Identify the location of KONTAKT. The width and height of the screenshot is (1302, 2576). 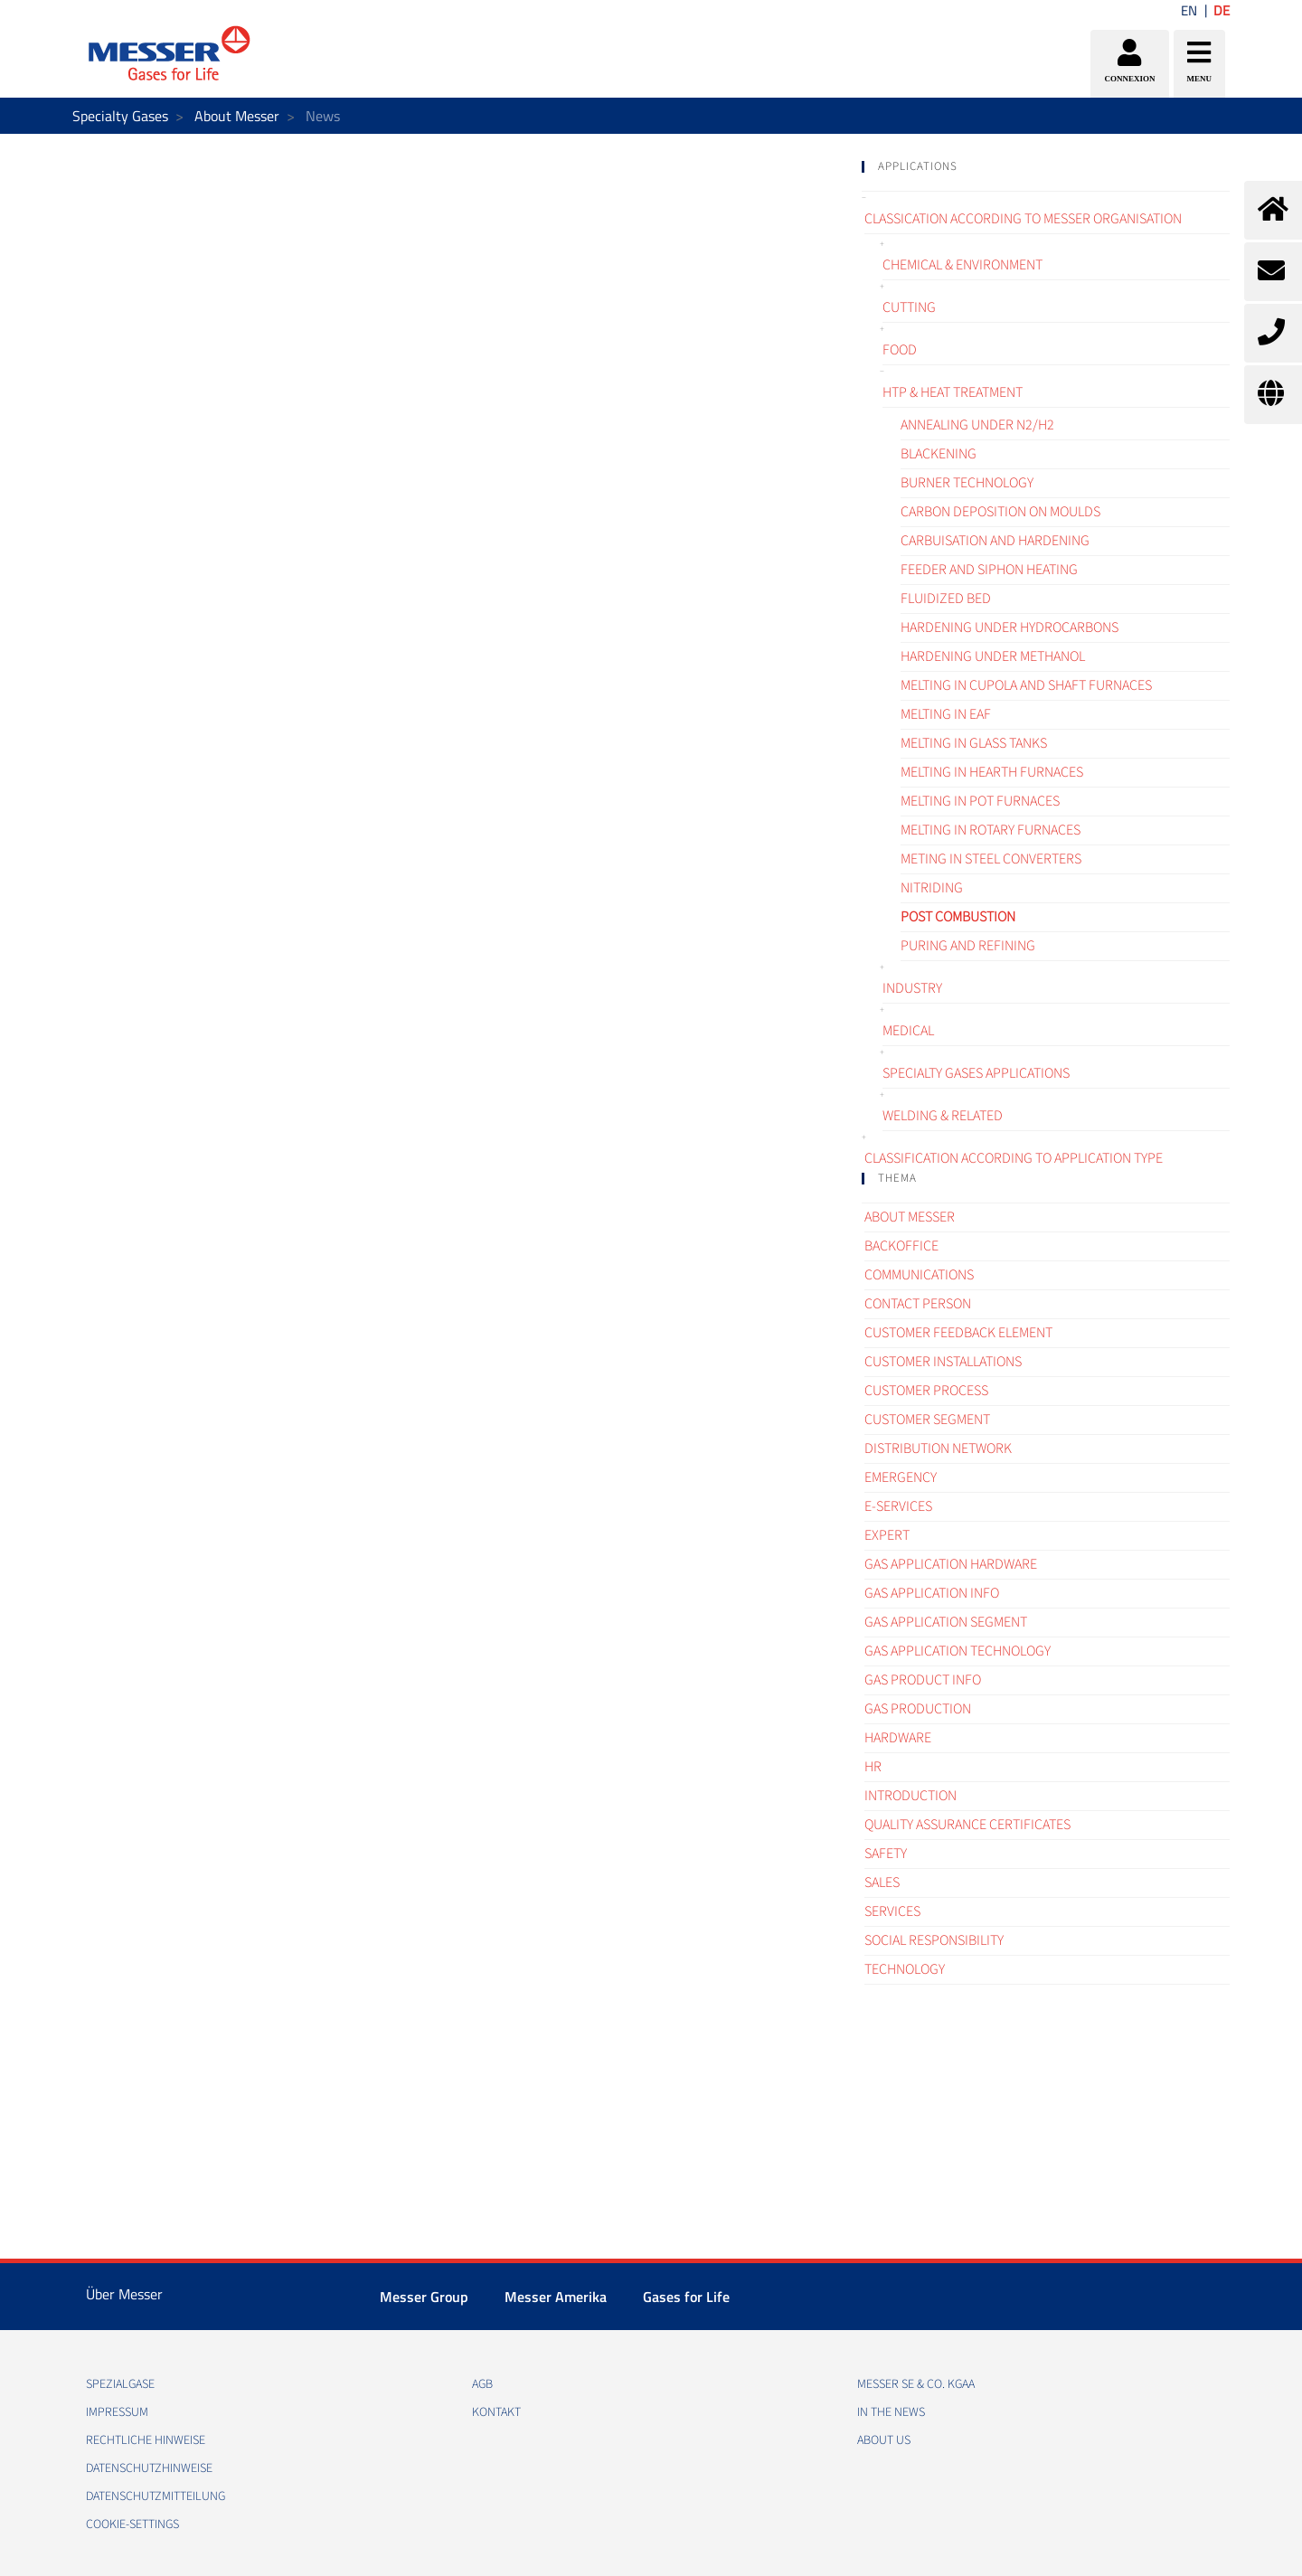
(496, 2412).